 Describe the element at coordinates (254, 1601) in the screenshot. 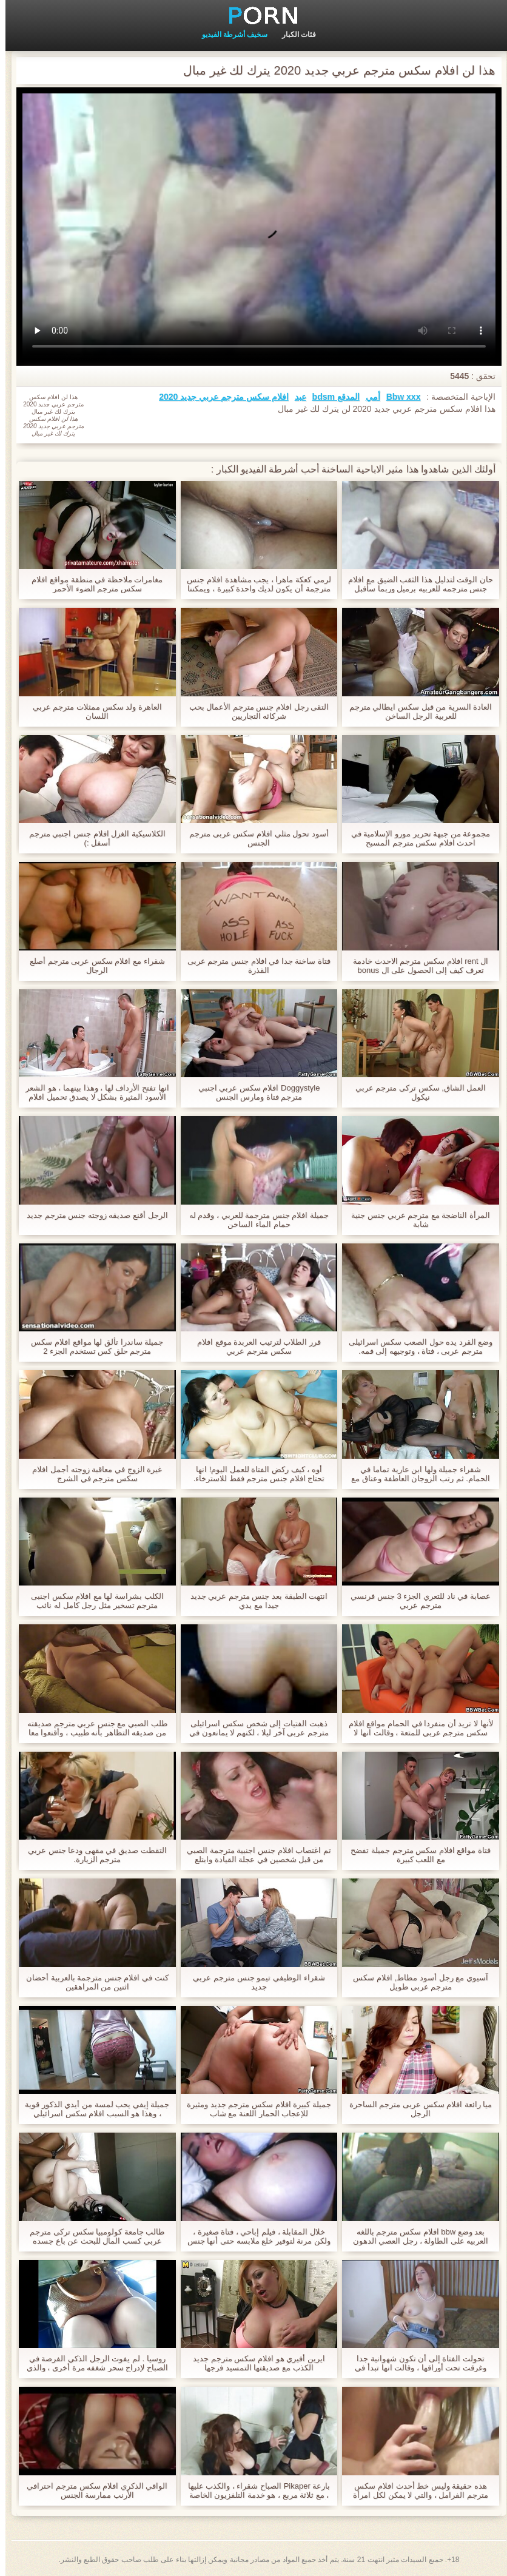

I see `انتهت الطبقة بعد جنس مترجم عربي جديد جيدا مع يدي` at that location.